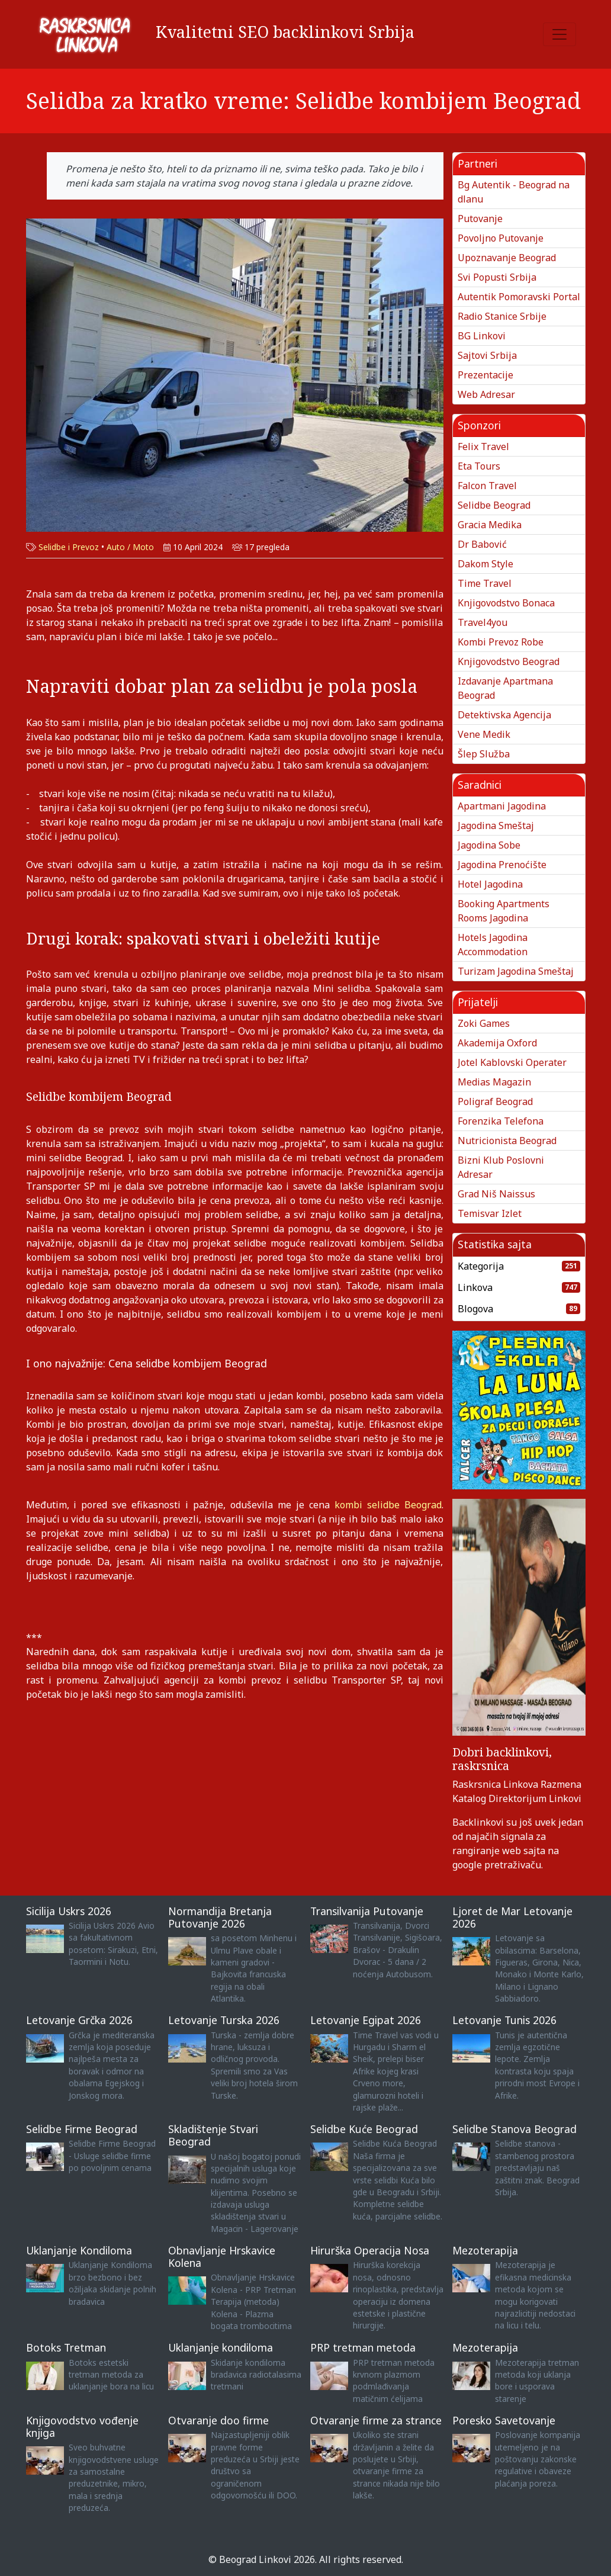  What do you see at coordinates (218, 2420) in the screenshot?
I see `Otvaranje doo firme` at bounding box center [218, 2420].